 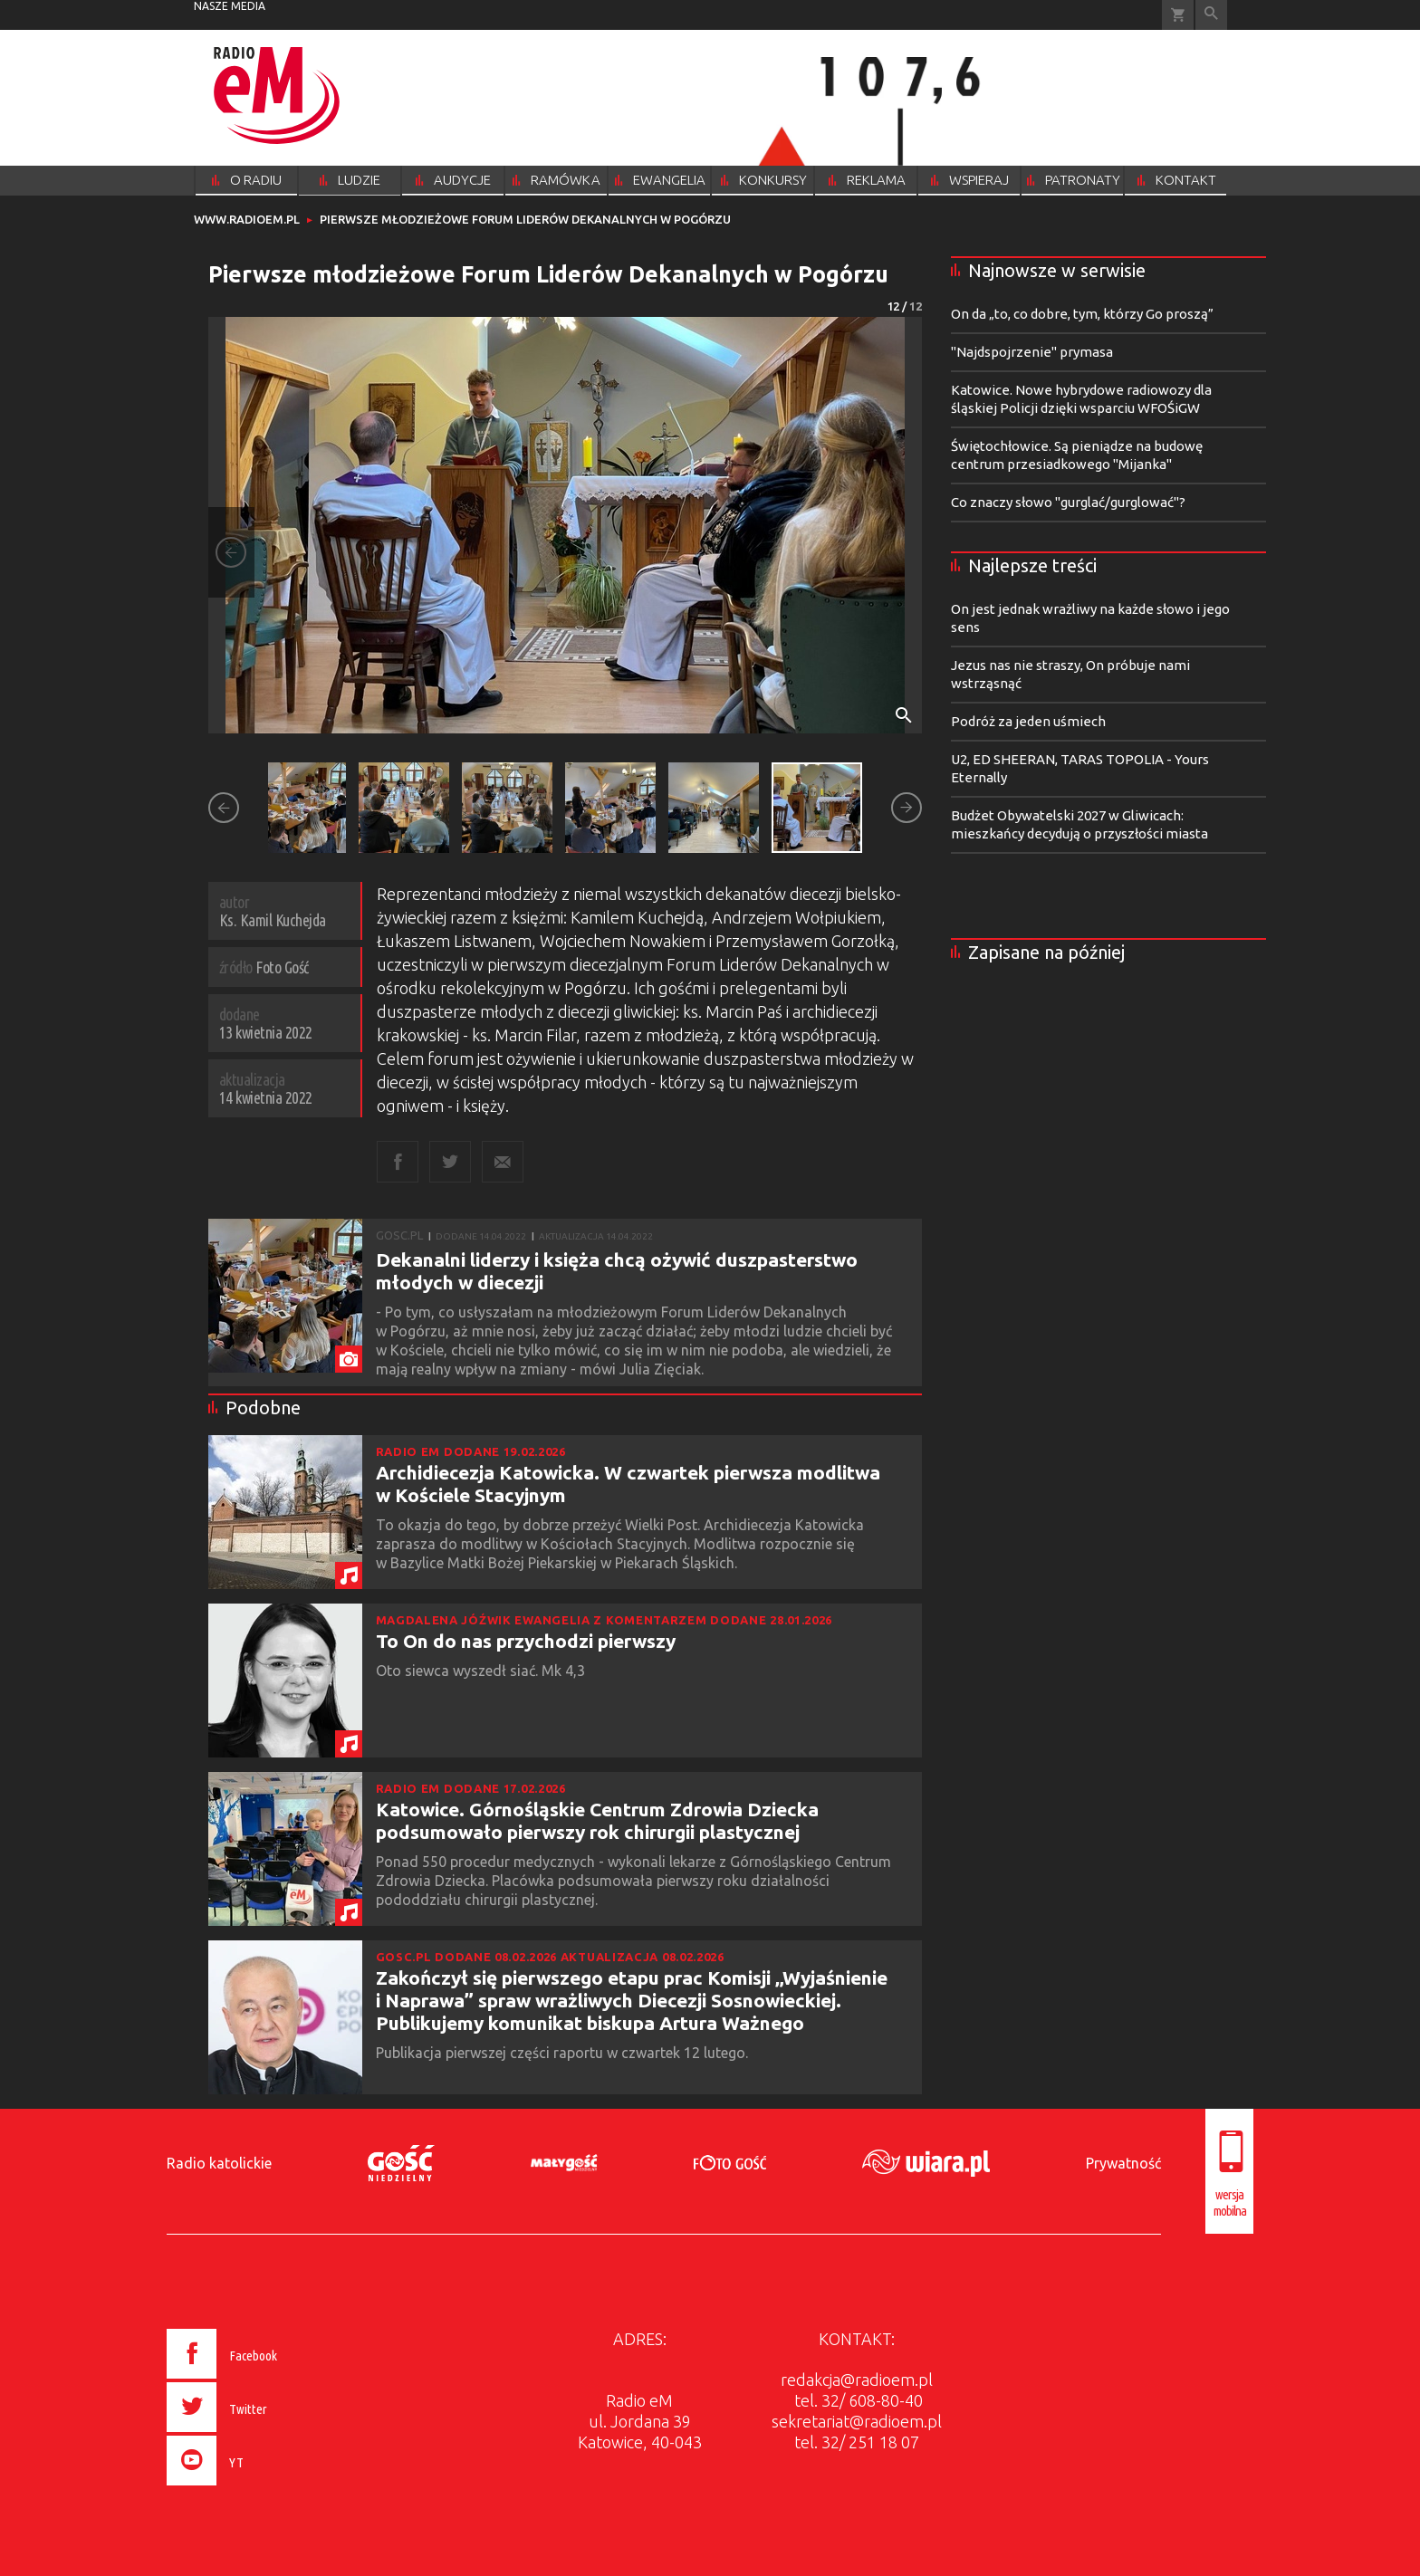 What do you see at coordinates (229, 6) in the screenshot?
I see `nasze media` at bounding box center [229, 6].